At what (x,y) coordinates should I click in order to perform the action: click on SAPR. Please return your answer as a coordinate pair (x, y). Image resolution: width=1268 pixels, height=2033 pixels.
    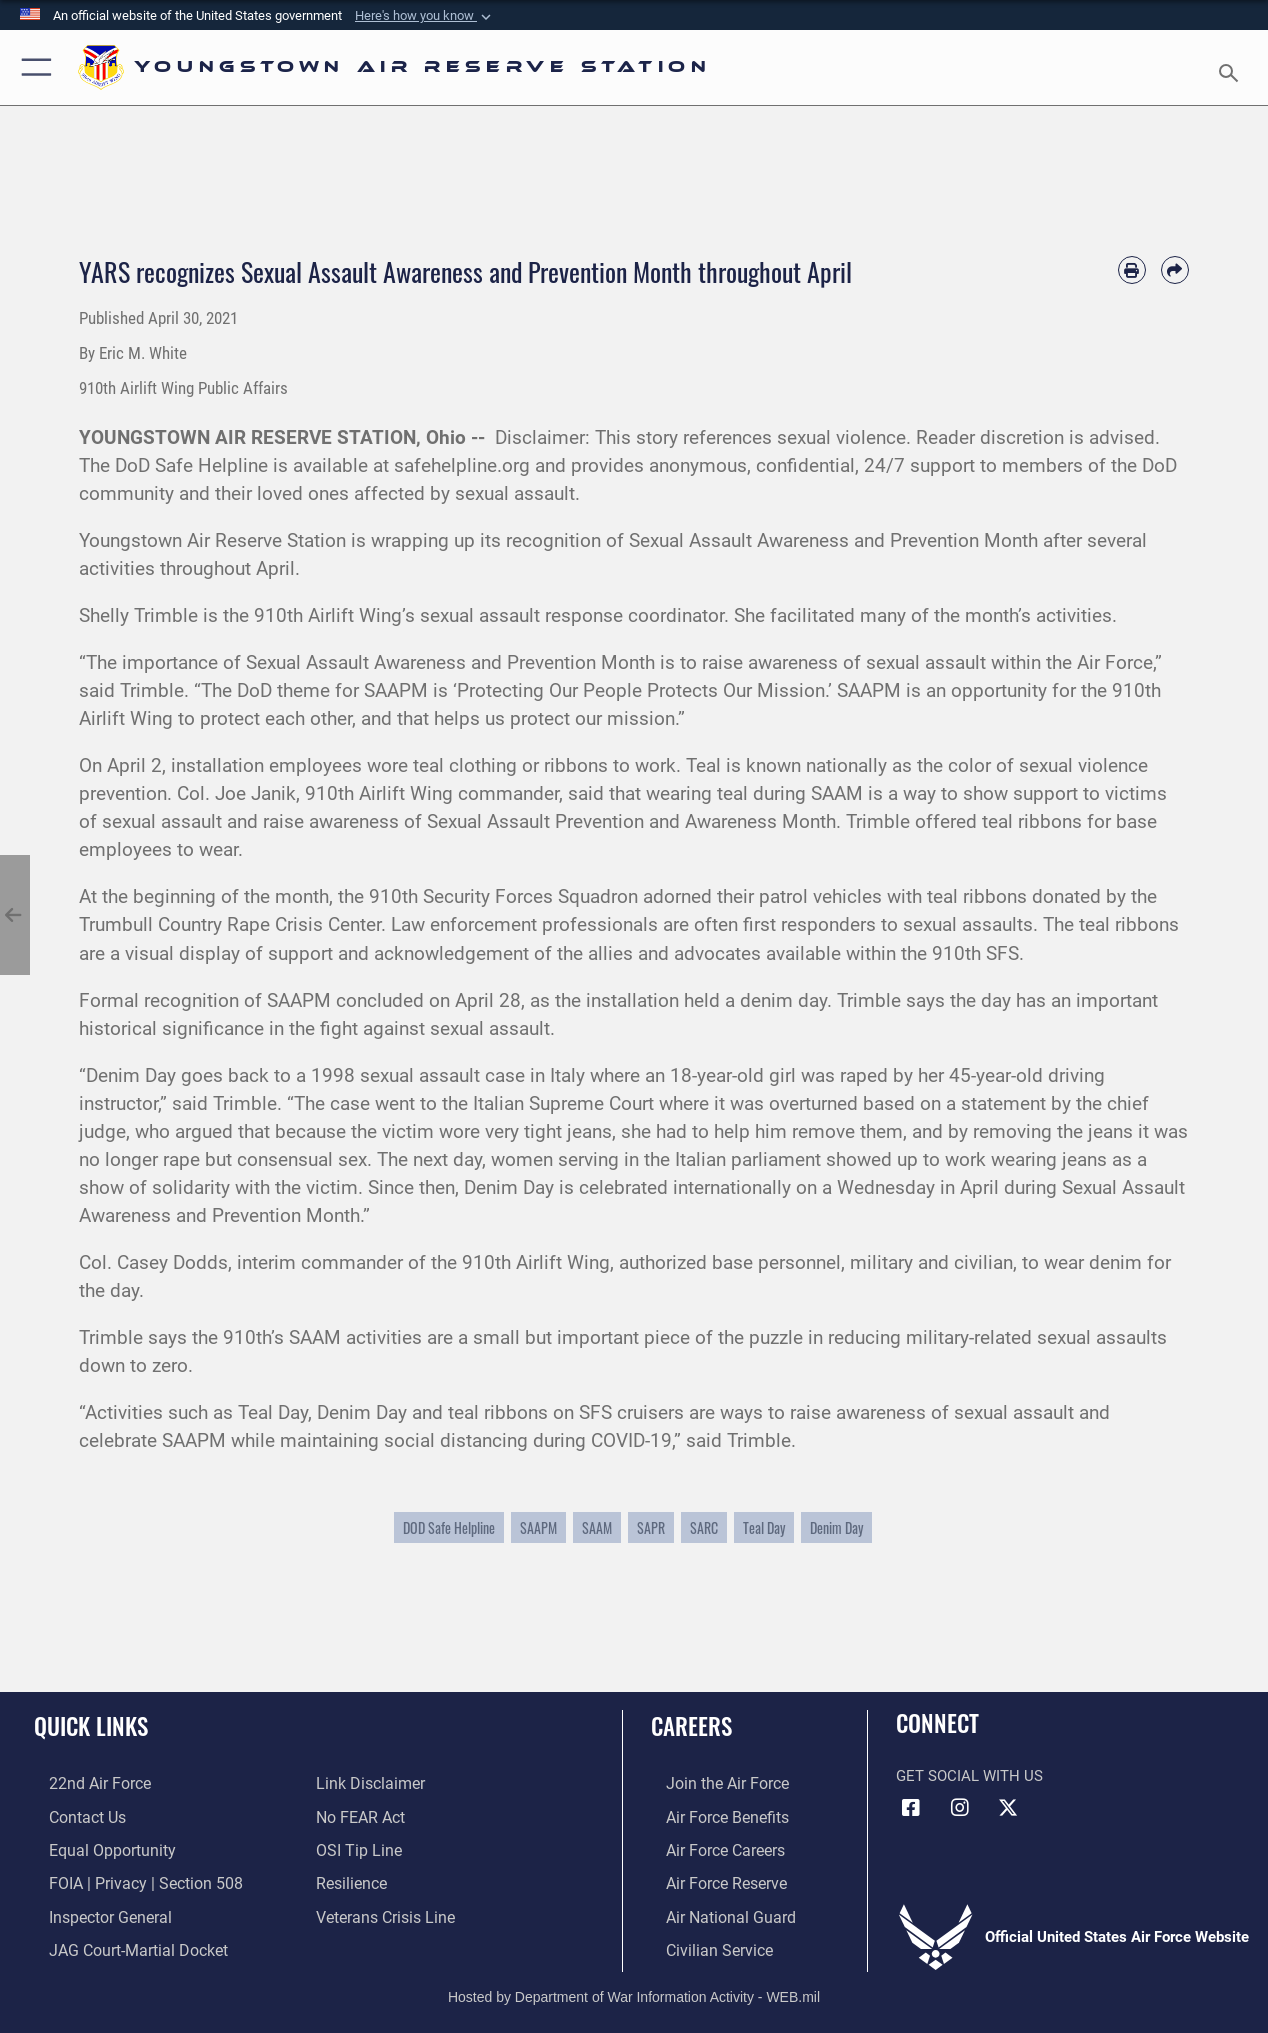
    Looking at the image, I should click on (651, 1527).